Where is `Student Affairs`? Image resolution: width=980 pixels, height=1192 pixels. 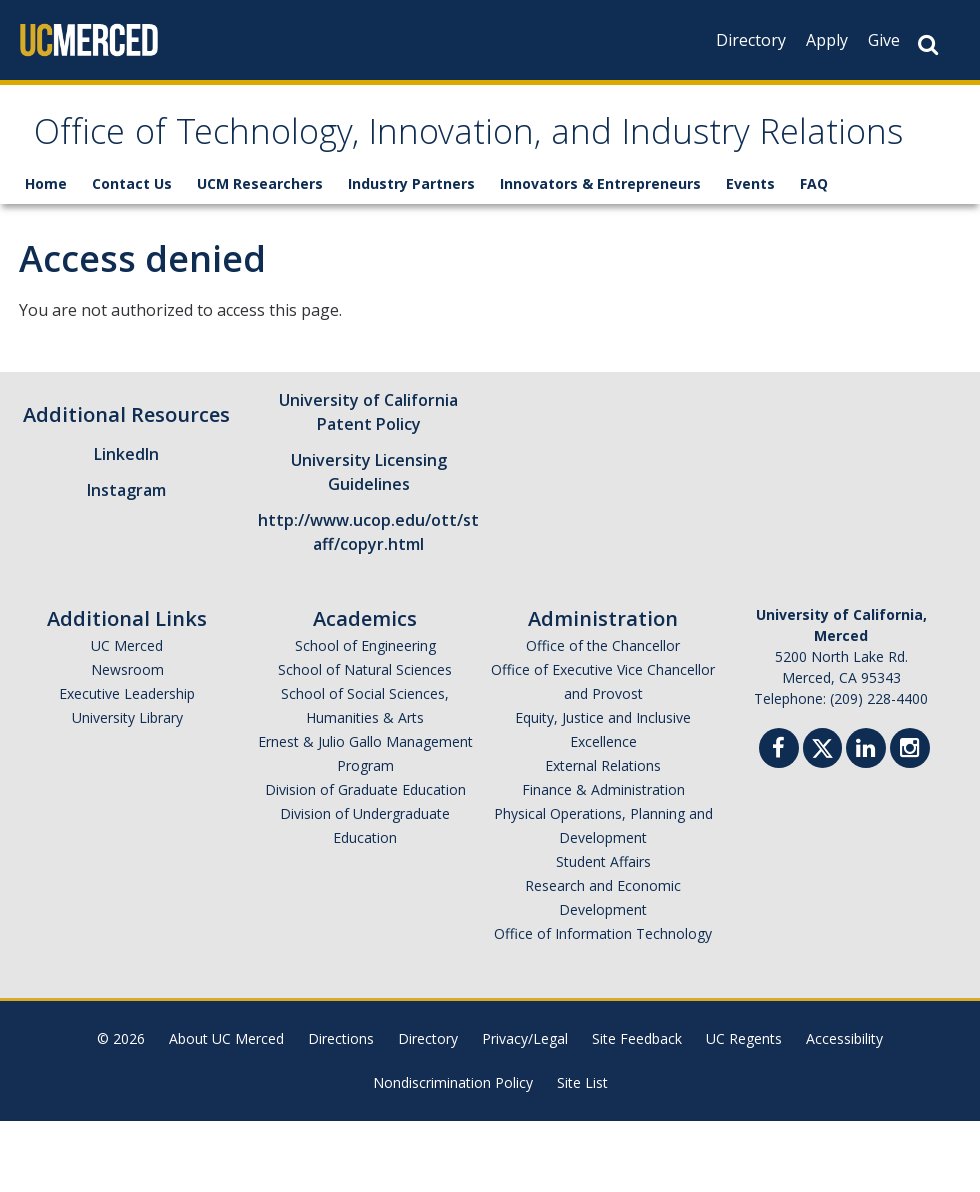
Student Affairs is located at coordinates (603, 932).